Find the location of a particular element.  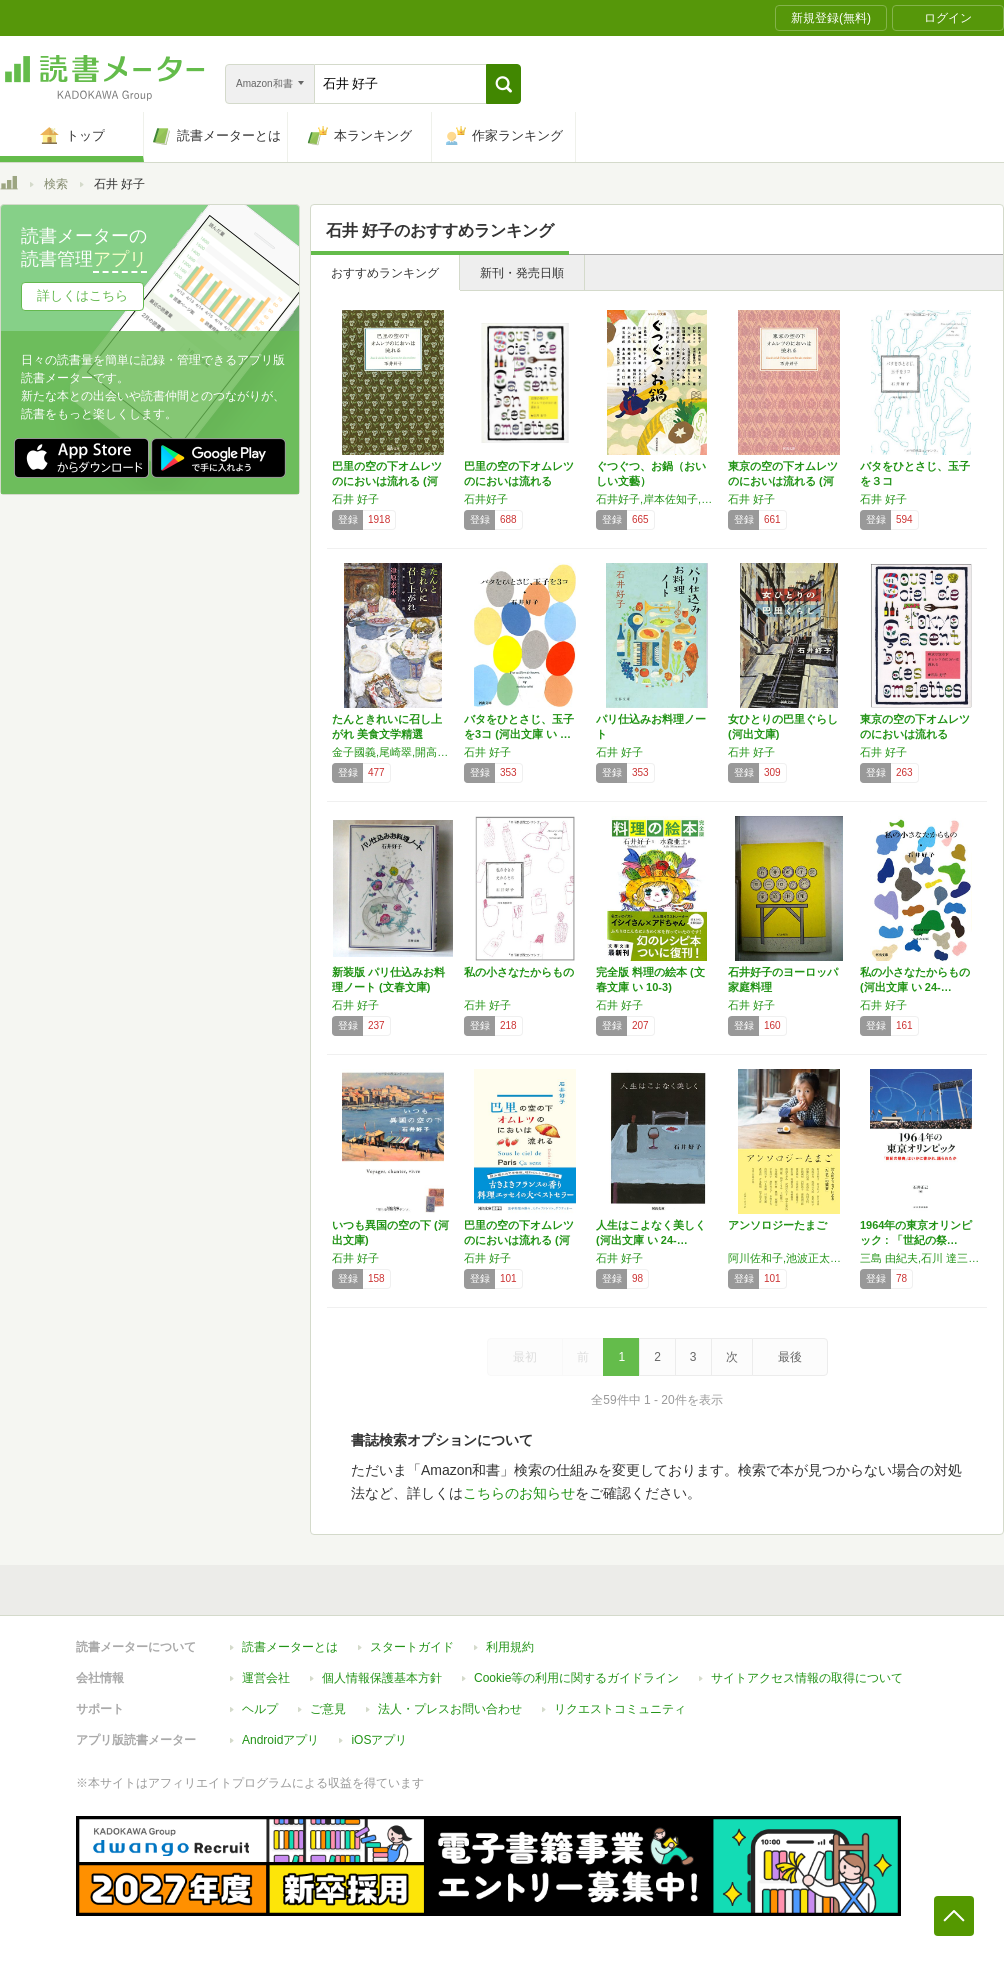

Cookie等の利用に関するガイドライン is located at coordinates (576, 1678).